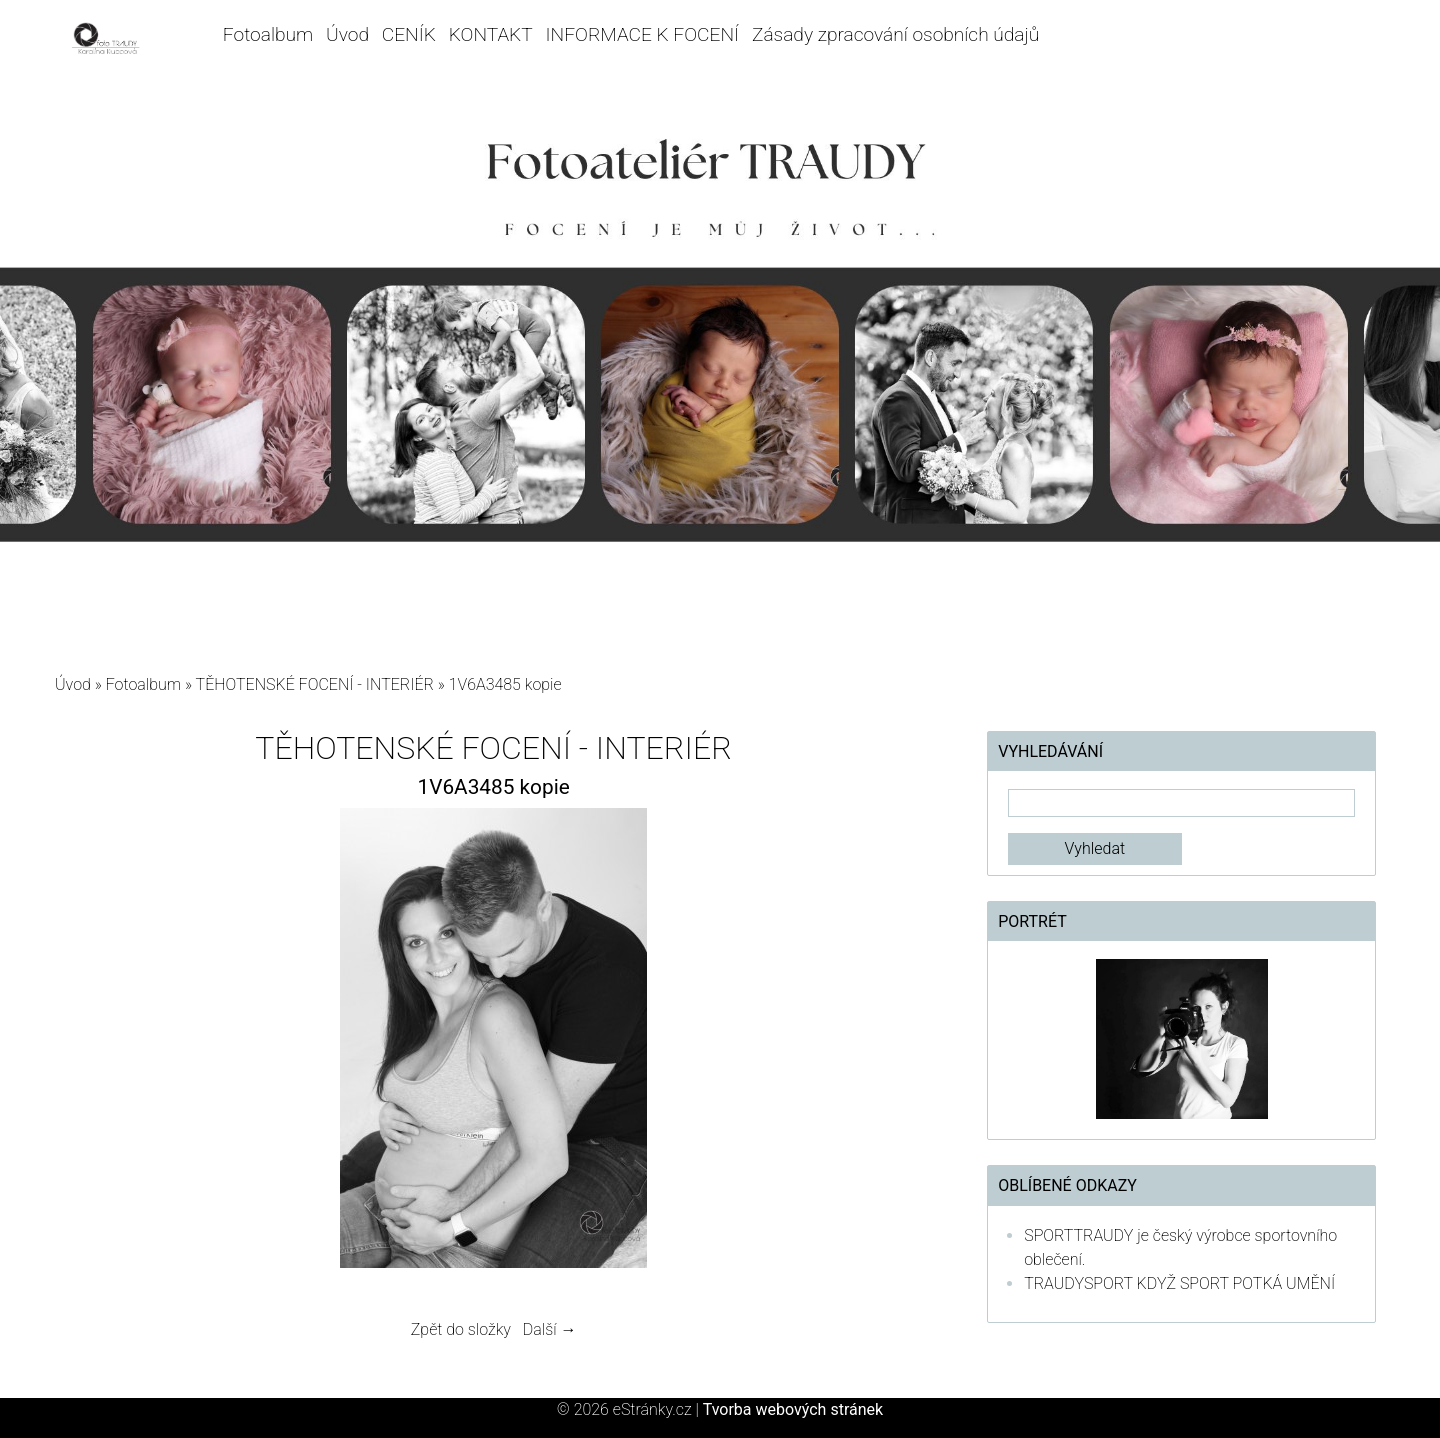 The image size is (1440, 1438). Describe the element at coordinates (550, 1329) in the screenshot. I see `Další →` at that location.